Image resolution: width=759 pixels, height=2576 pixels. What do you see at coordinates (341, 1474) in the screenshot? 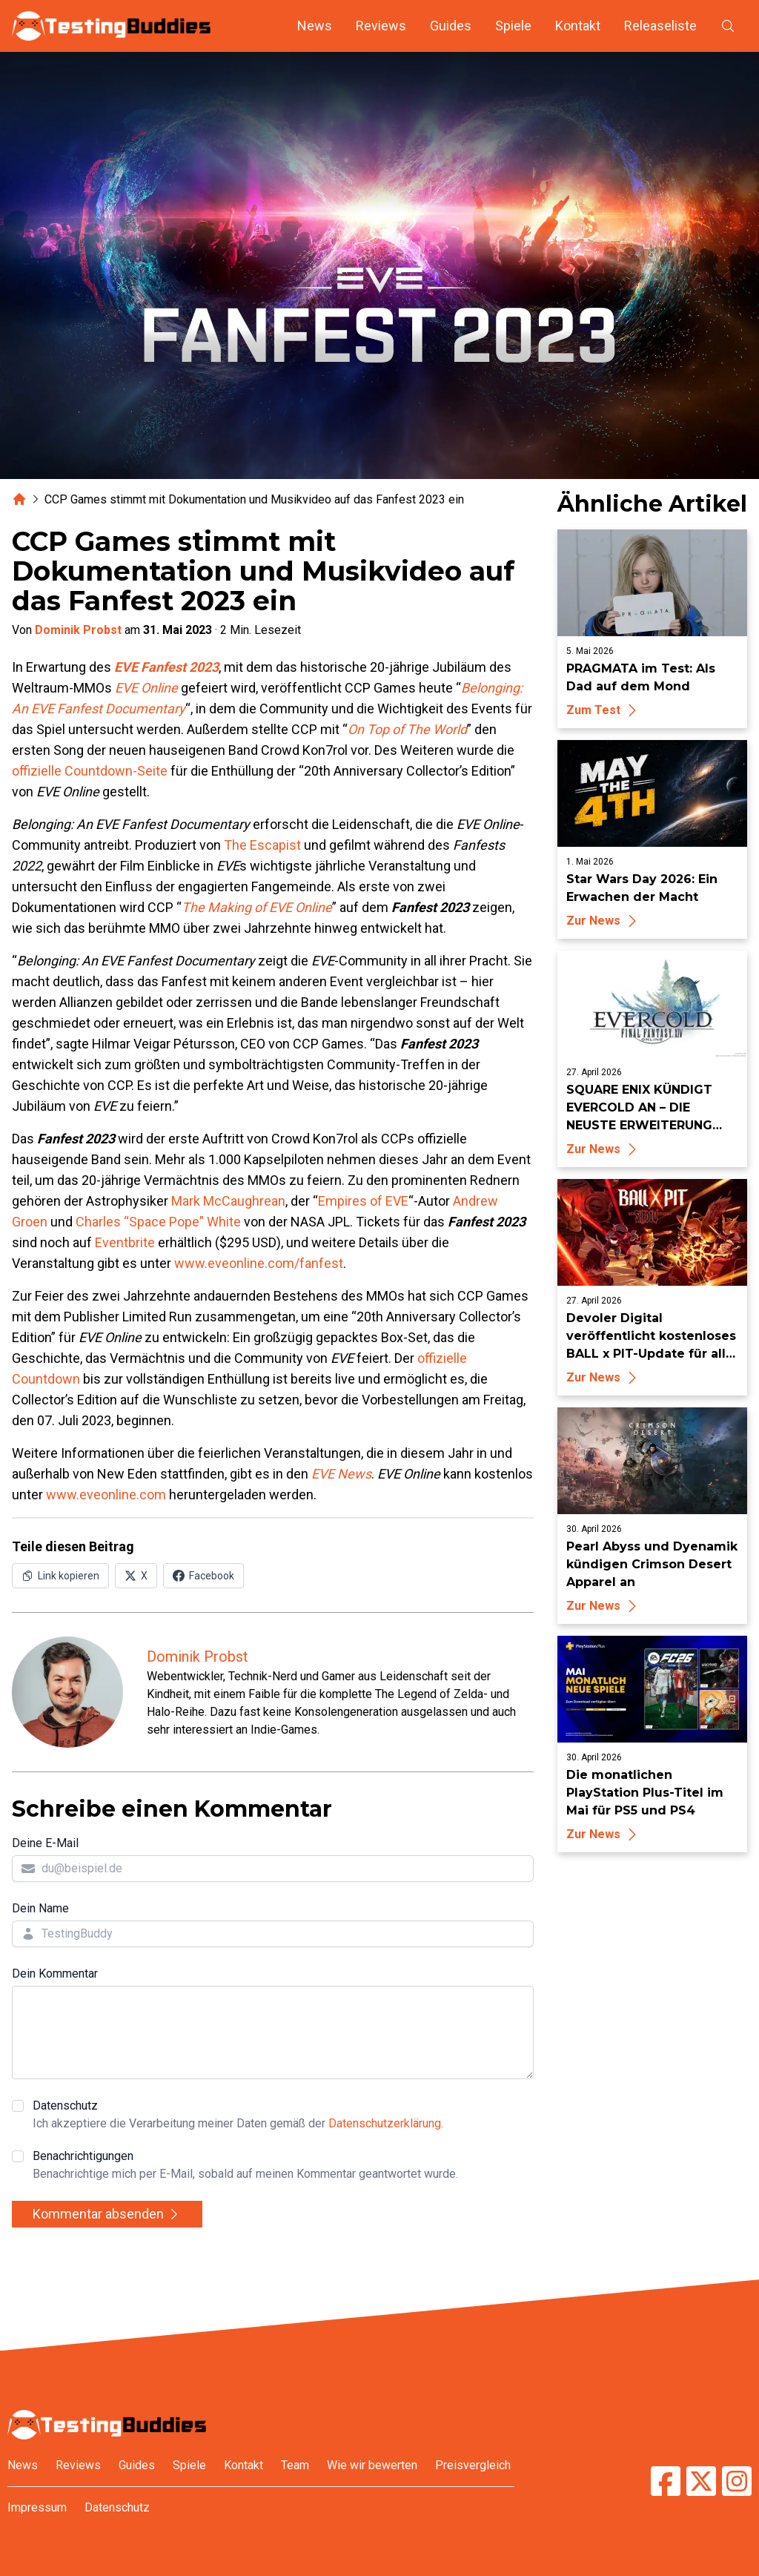
I see `EVE News` at bounding box center [341, 1474].